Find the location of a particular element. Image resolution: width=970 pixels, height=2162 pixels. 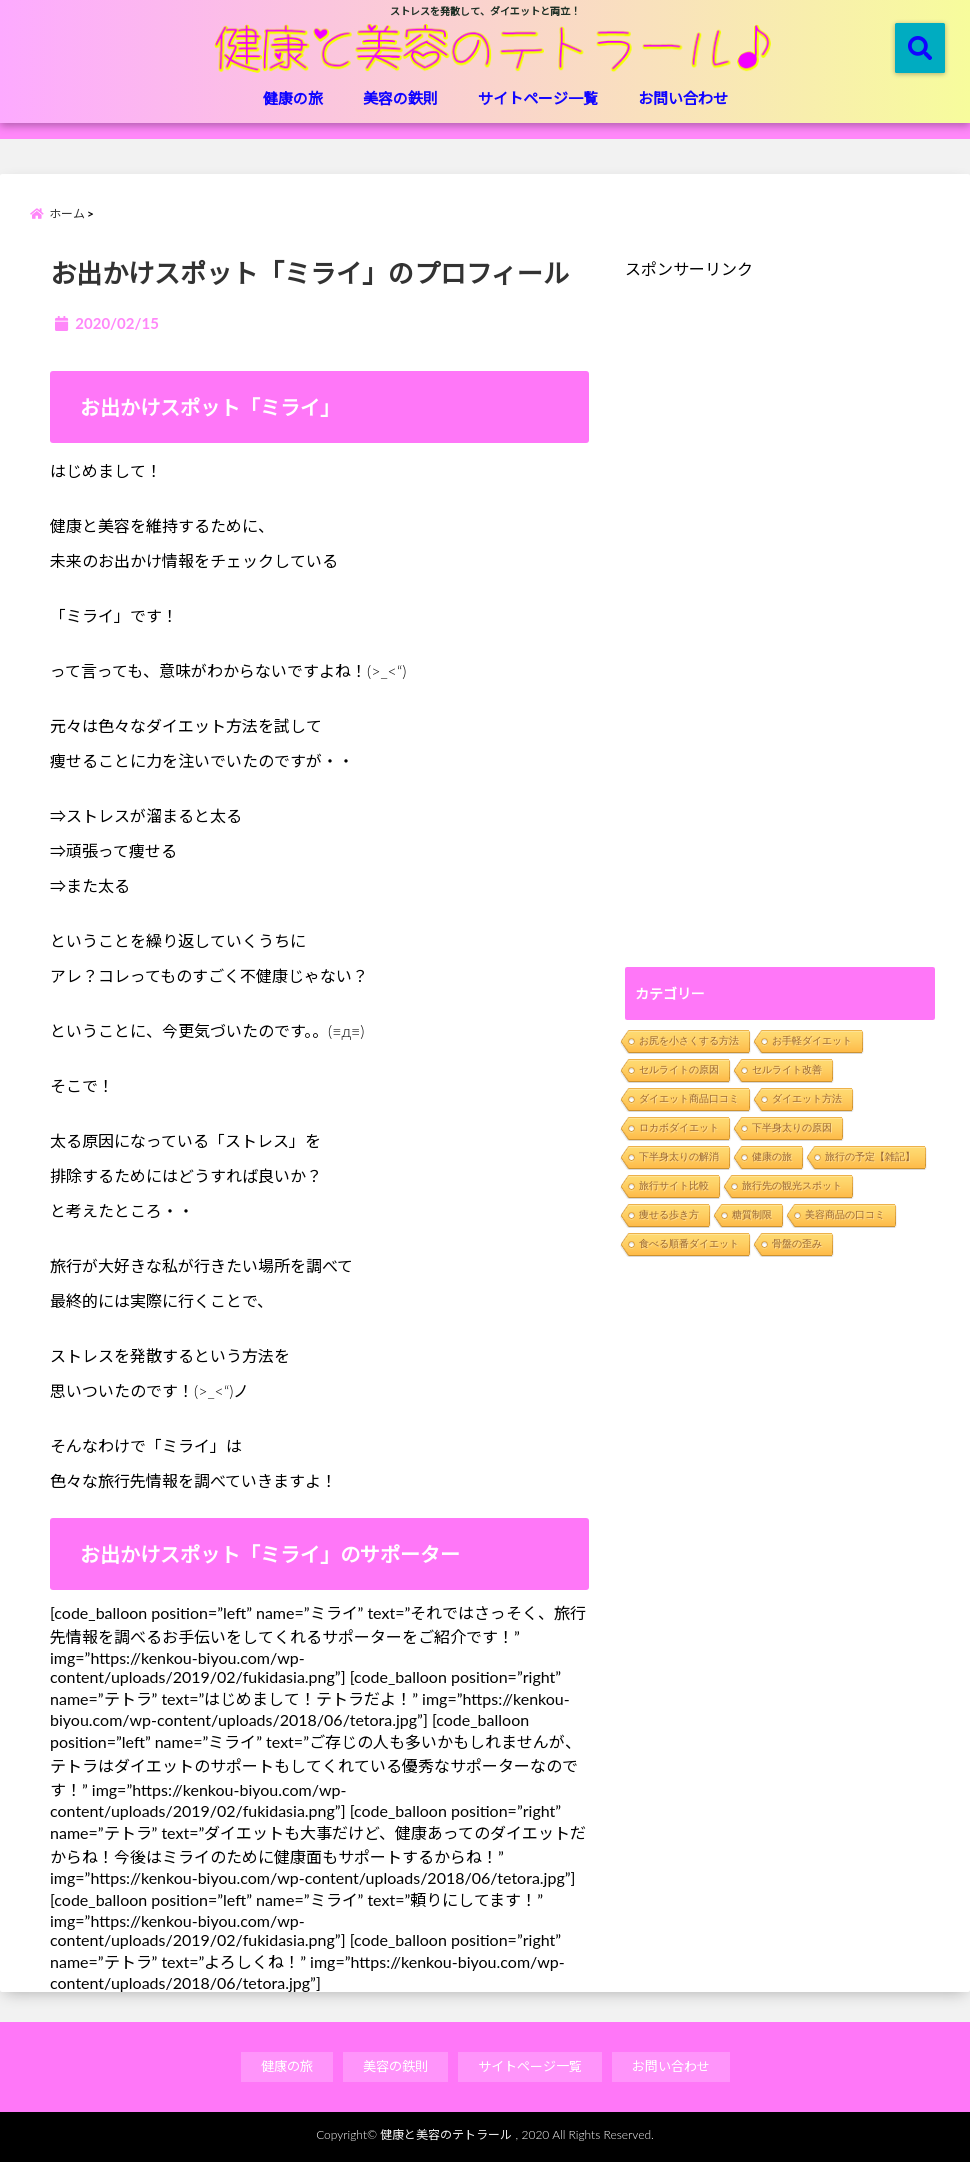

ロカボダイエット is located at coordinates (679, 1127).